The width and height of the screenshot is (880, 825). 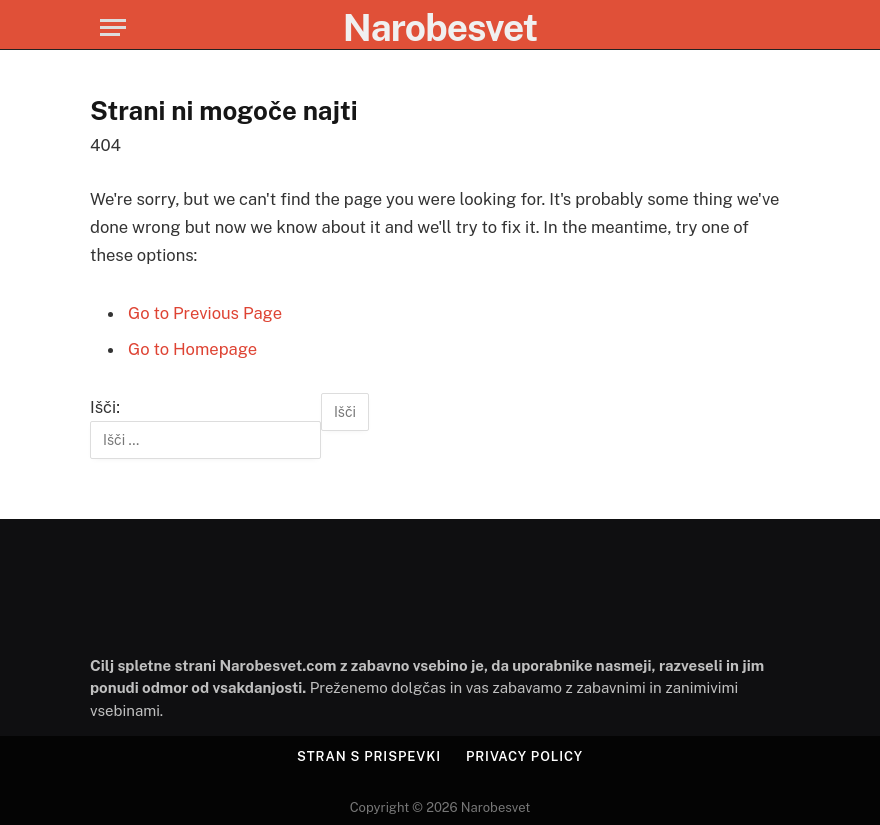 I want to click on [Menu], so click(x=113, y=27).